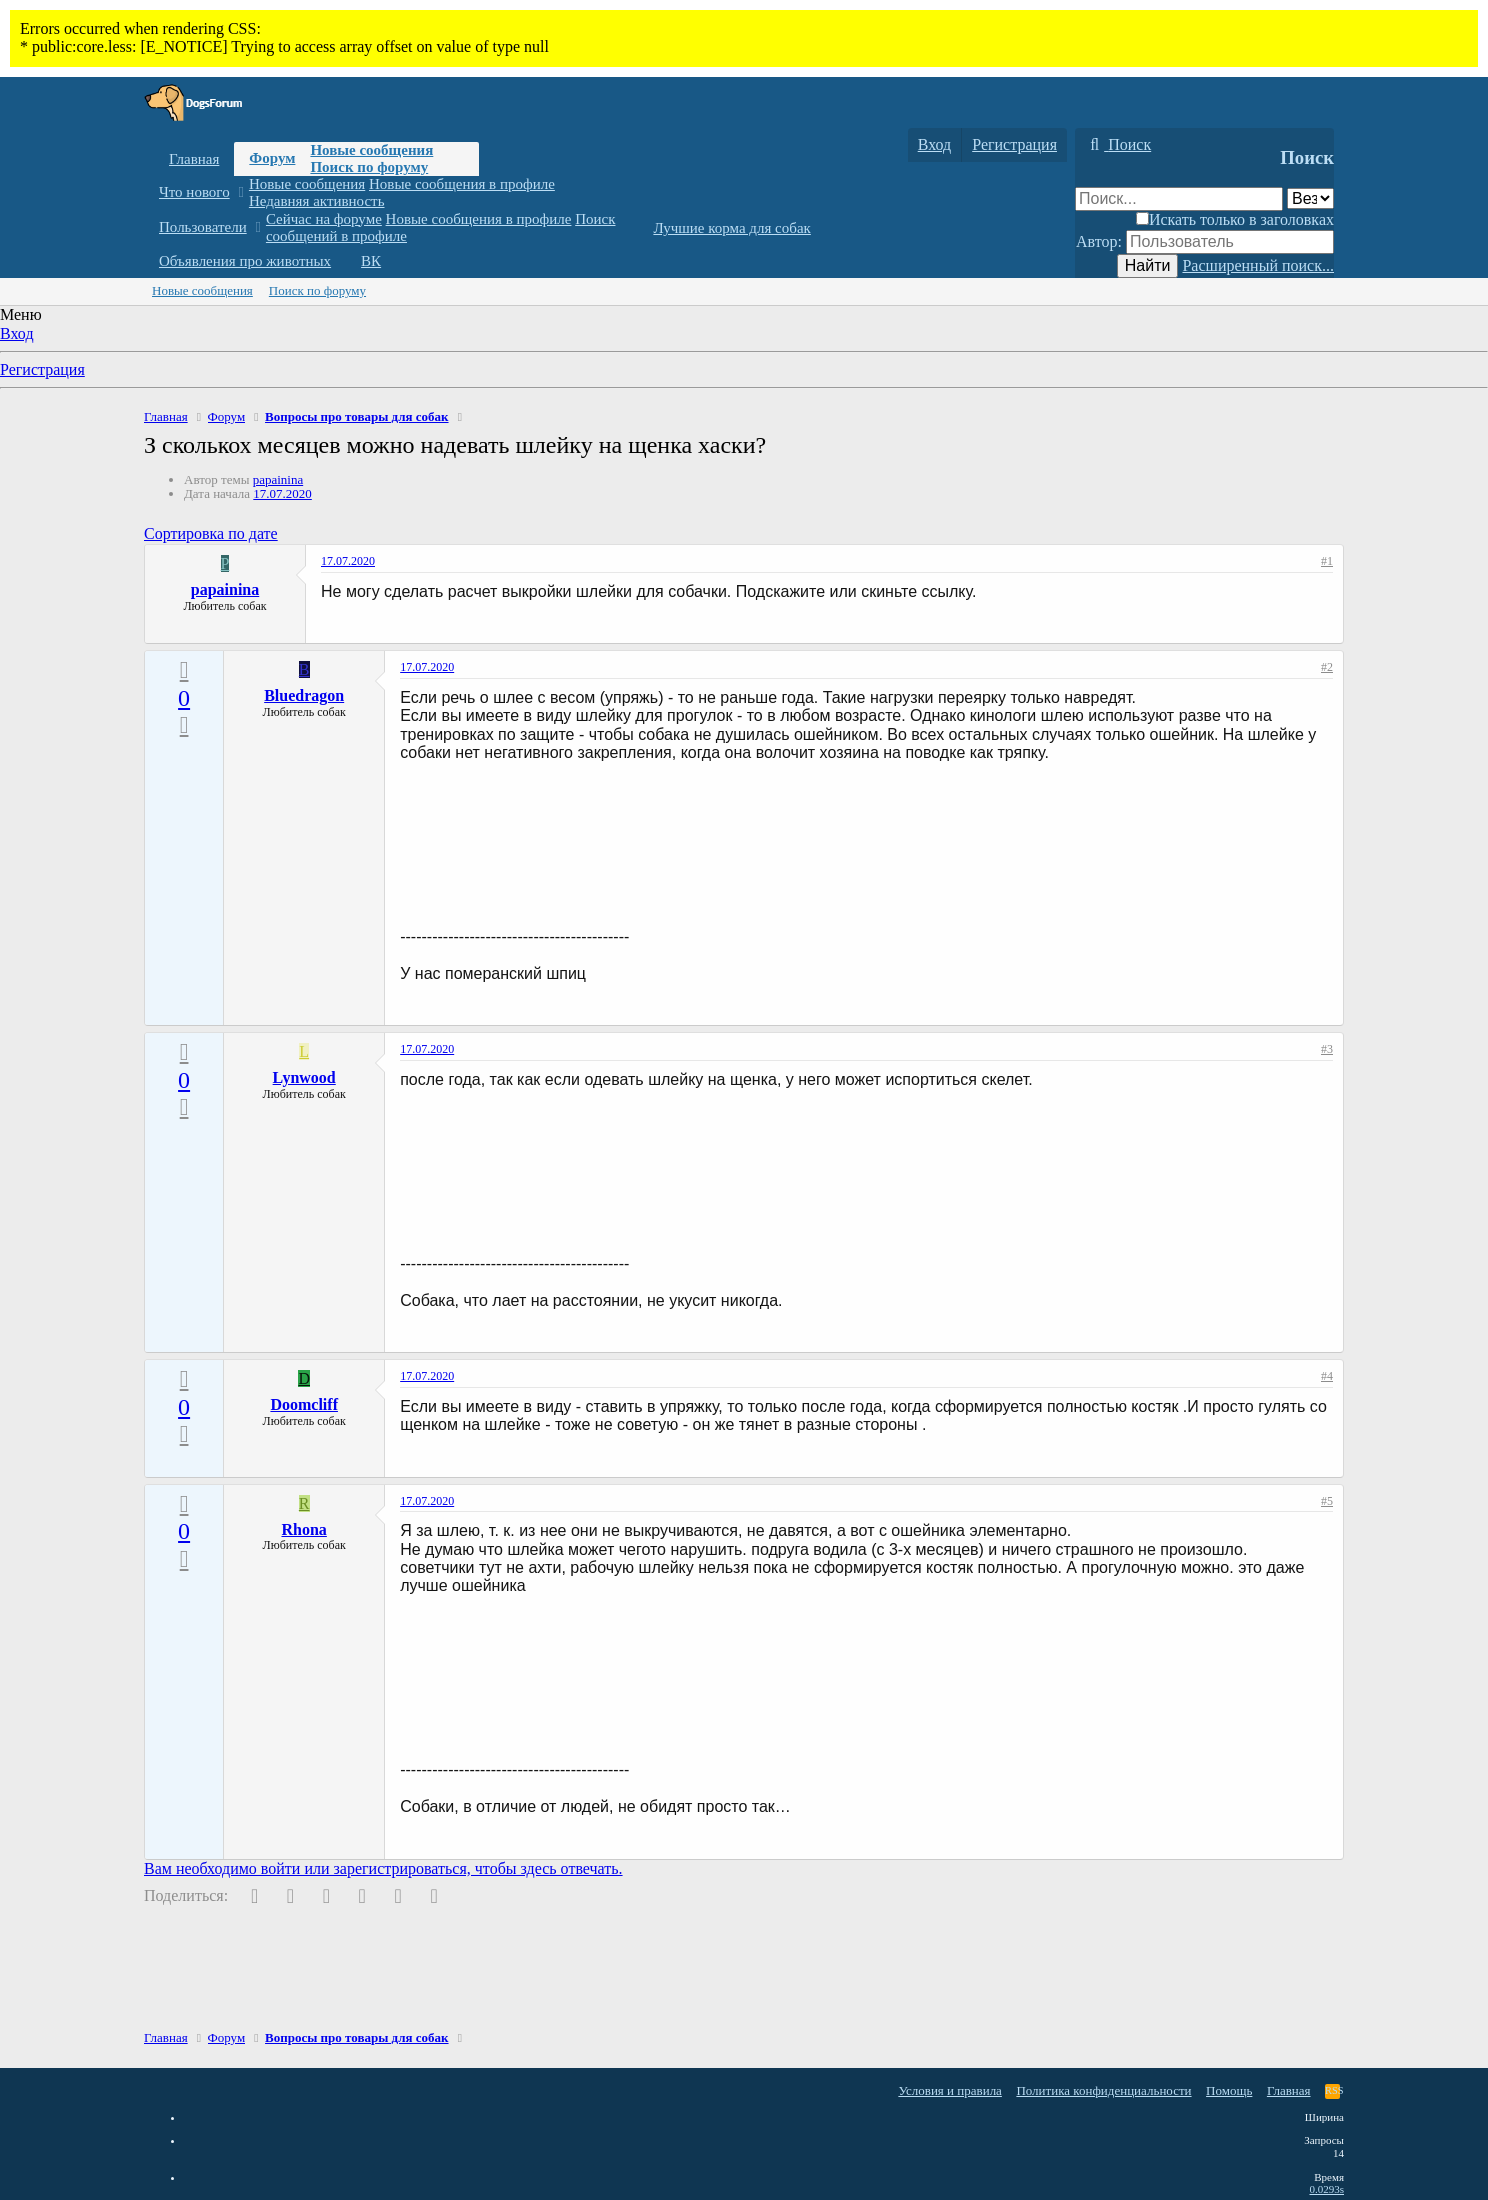 Image resolution: width=1488 pixels, height=2200 pixels. I want to click on #3, so click(1327, 1049).